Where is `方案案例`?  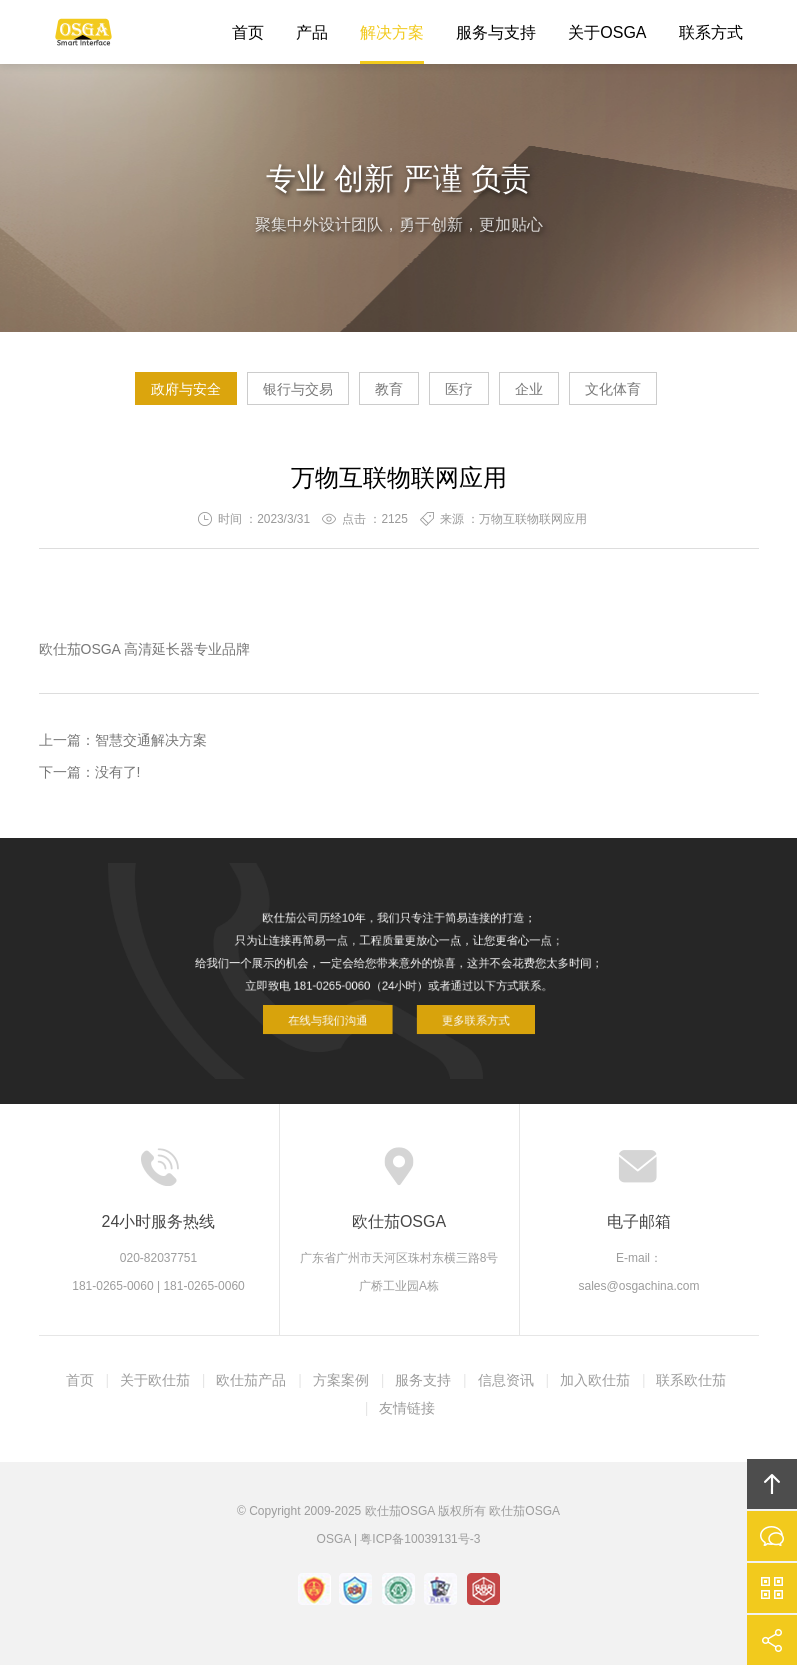
方案案例 is located at coordinates (341, 1380).